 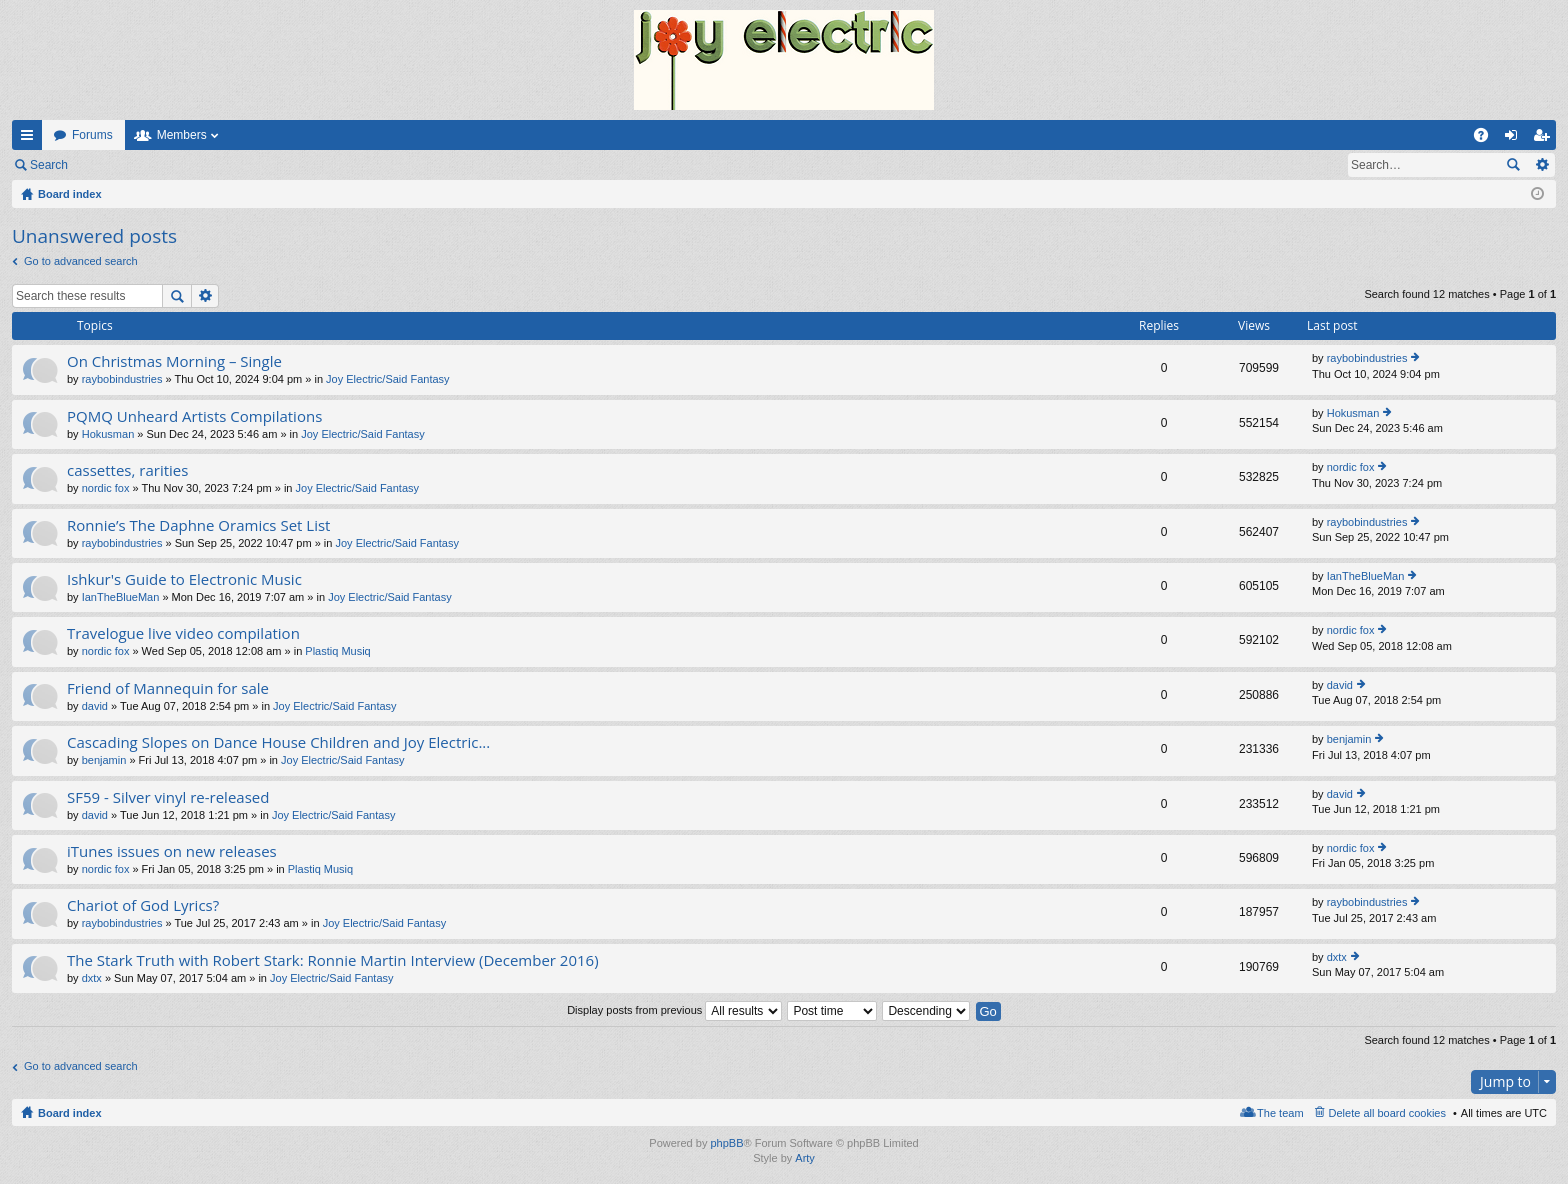 I want to click on iTunes issues on new releases, so click(x=172, y=851).